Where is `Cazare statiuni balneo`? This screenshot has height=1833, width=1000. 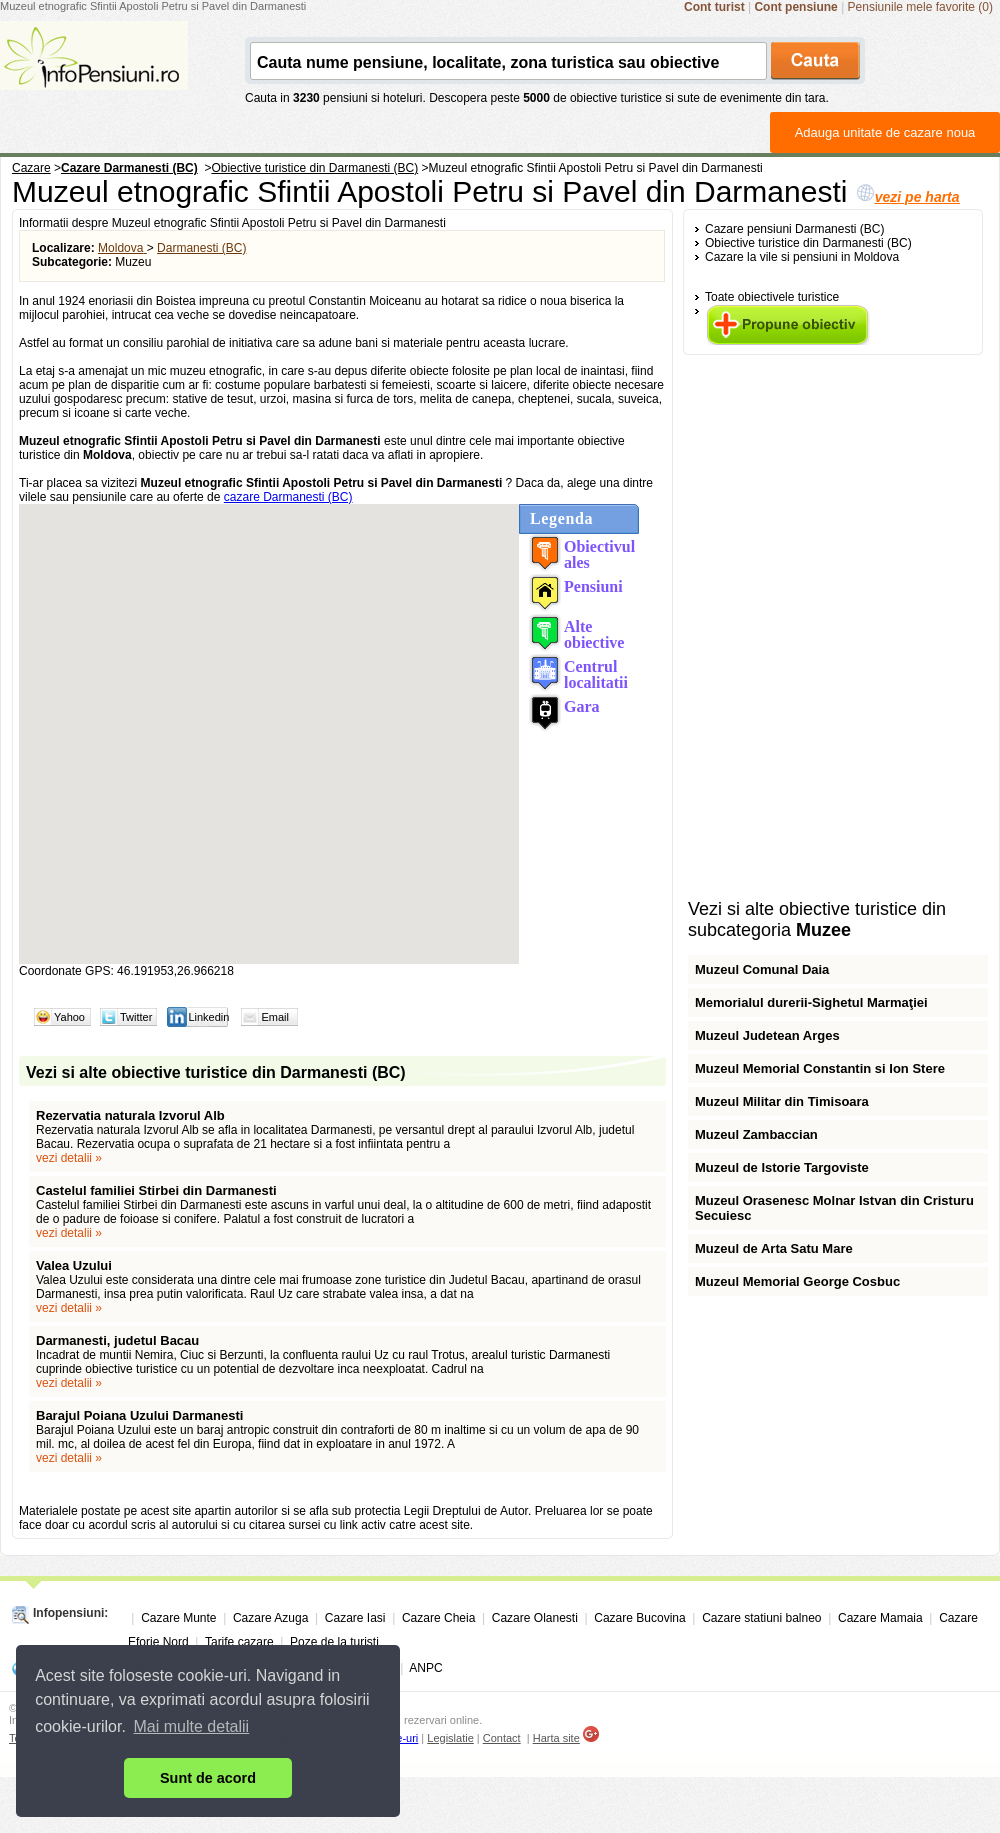
Cazare statiuni balneo is located at coordinates (761, 1618).